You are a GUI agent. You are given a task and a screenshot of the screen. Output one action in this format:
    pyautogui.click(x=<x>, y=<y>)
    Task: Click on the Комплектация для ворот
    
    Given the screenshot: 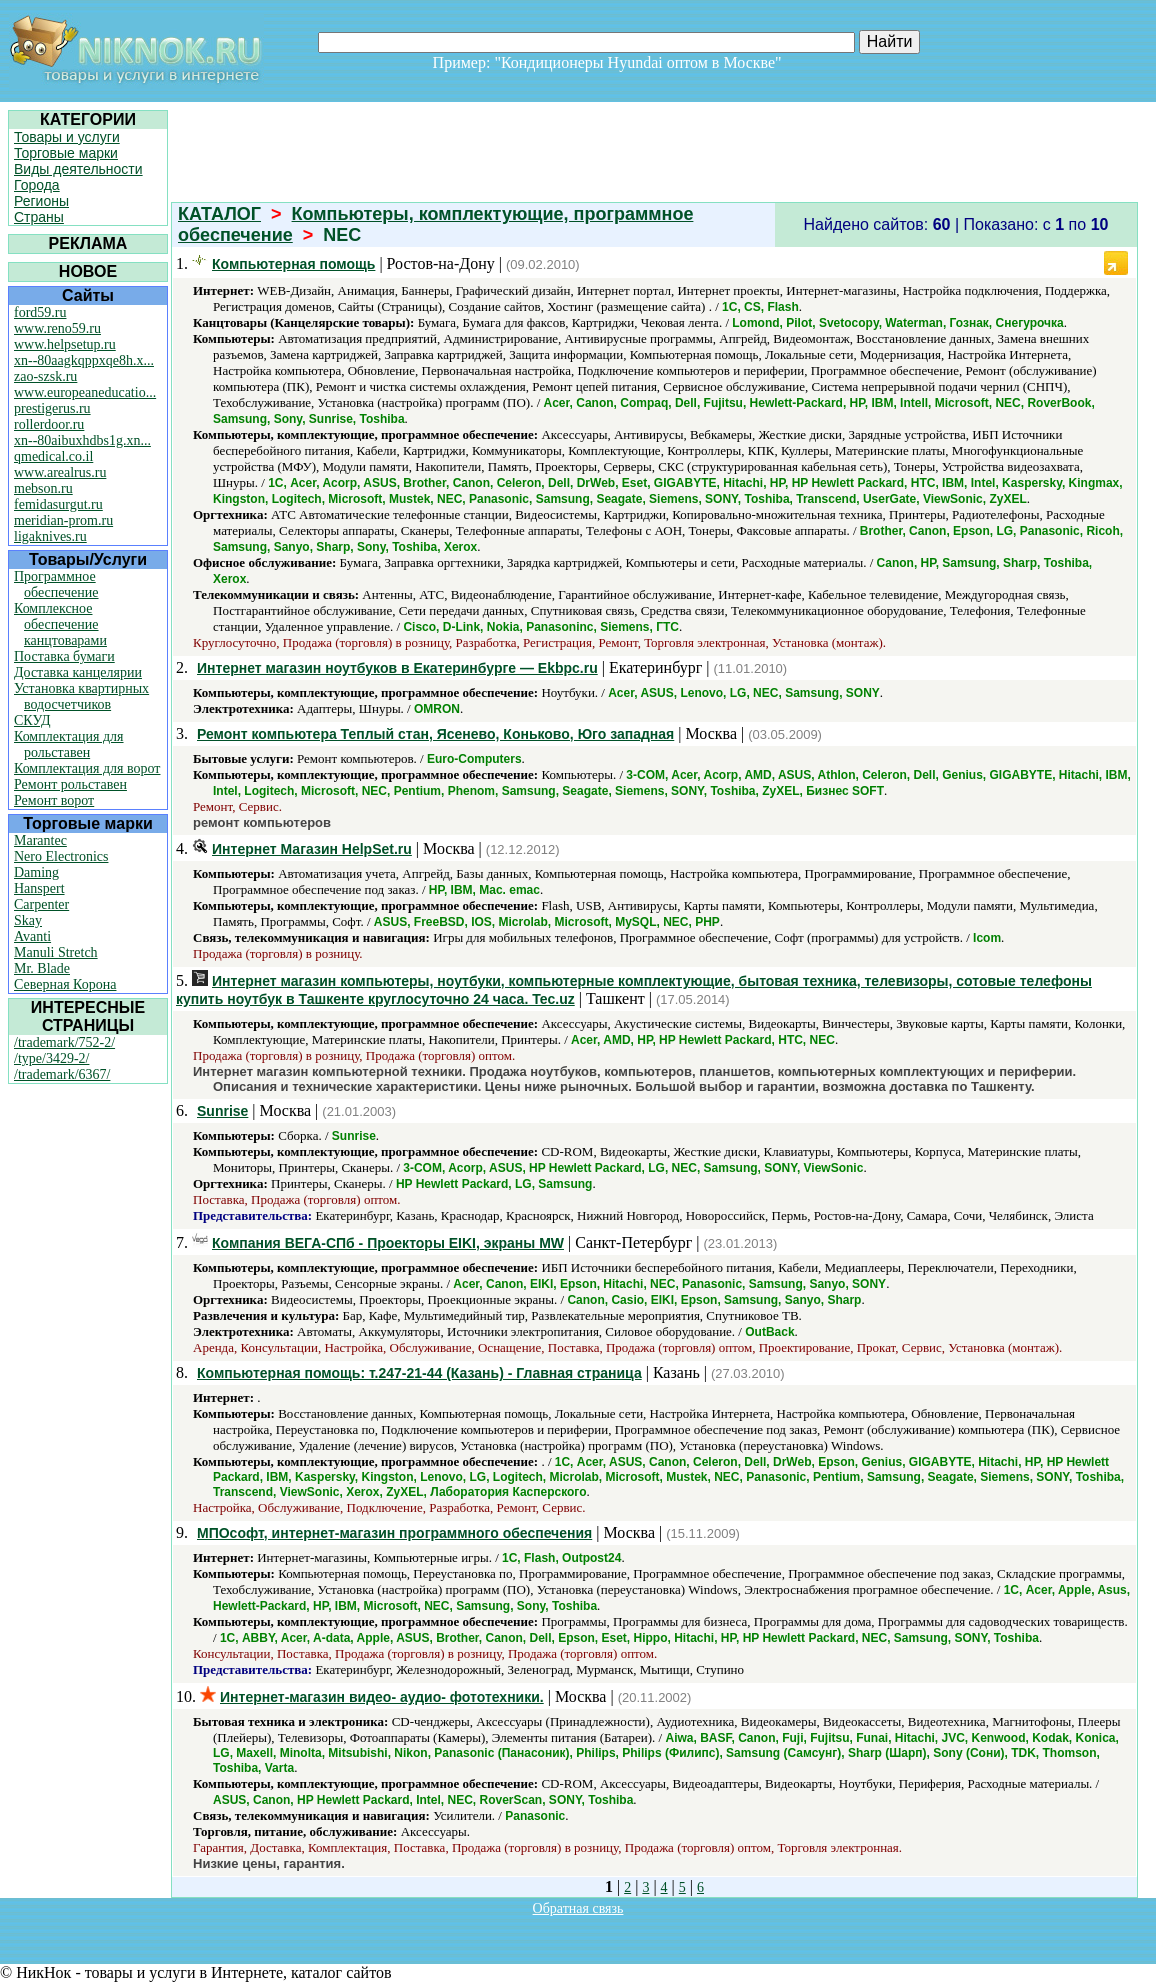 What is the action you would take?
    pyautogui.click(x=87, y=768)
    